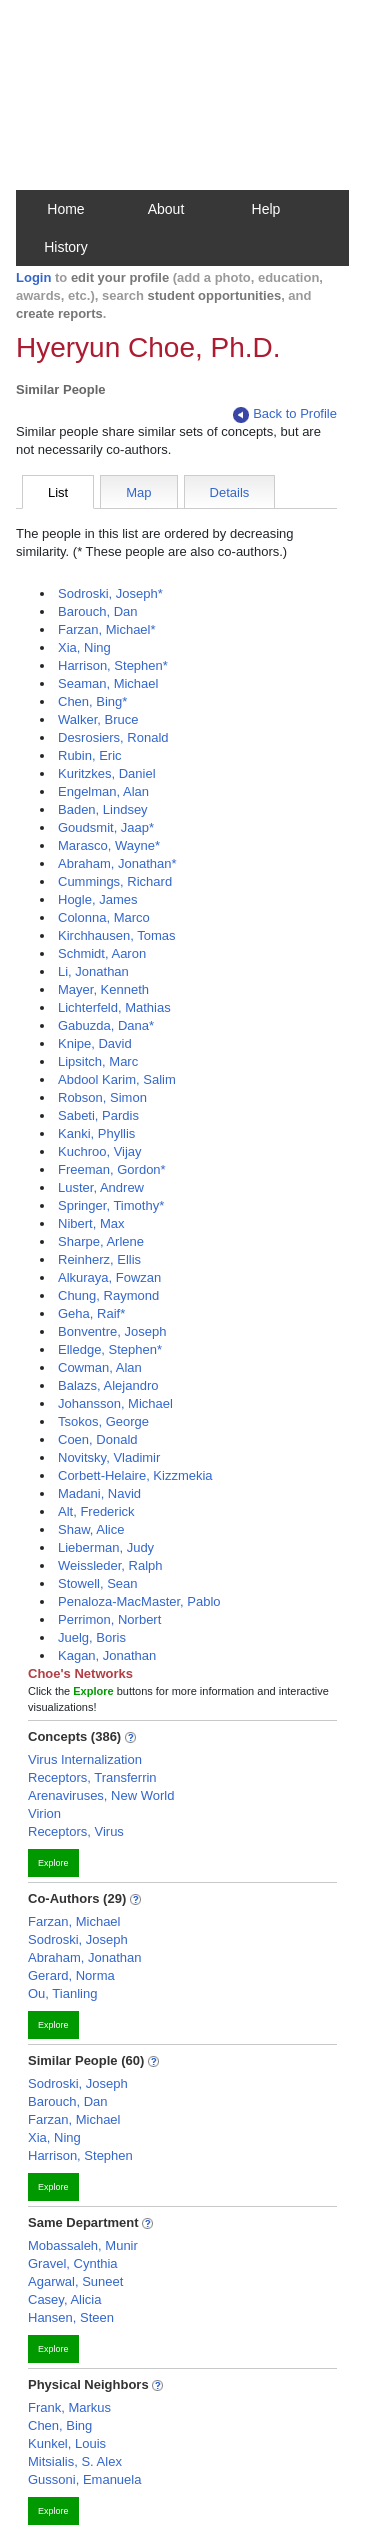 This screenshot has height=2525, width=375. What do you see at coordinates (98, 719) in the screenshot?
I see `Walker, Bruce` at bounding box center [98, 719].